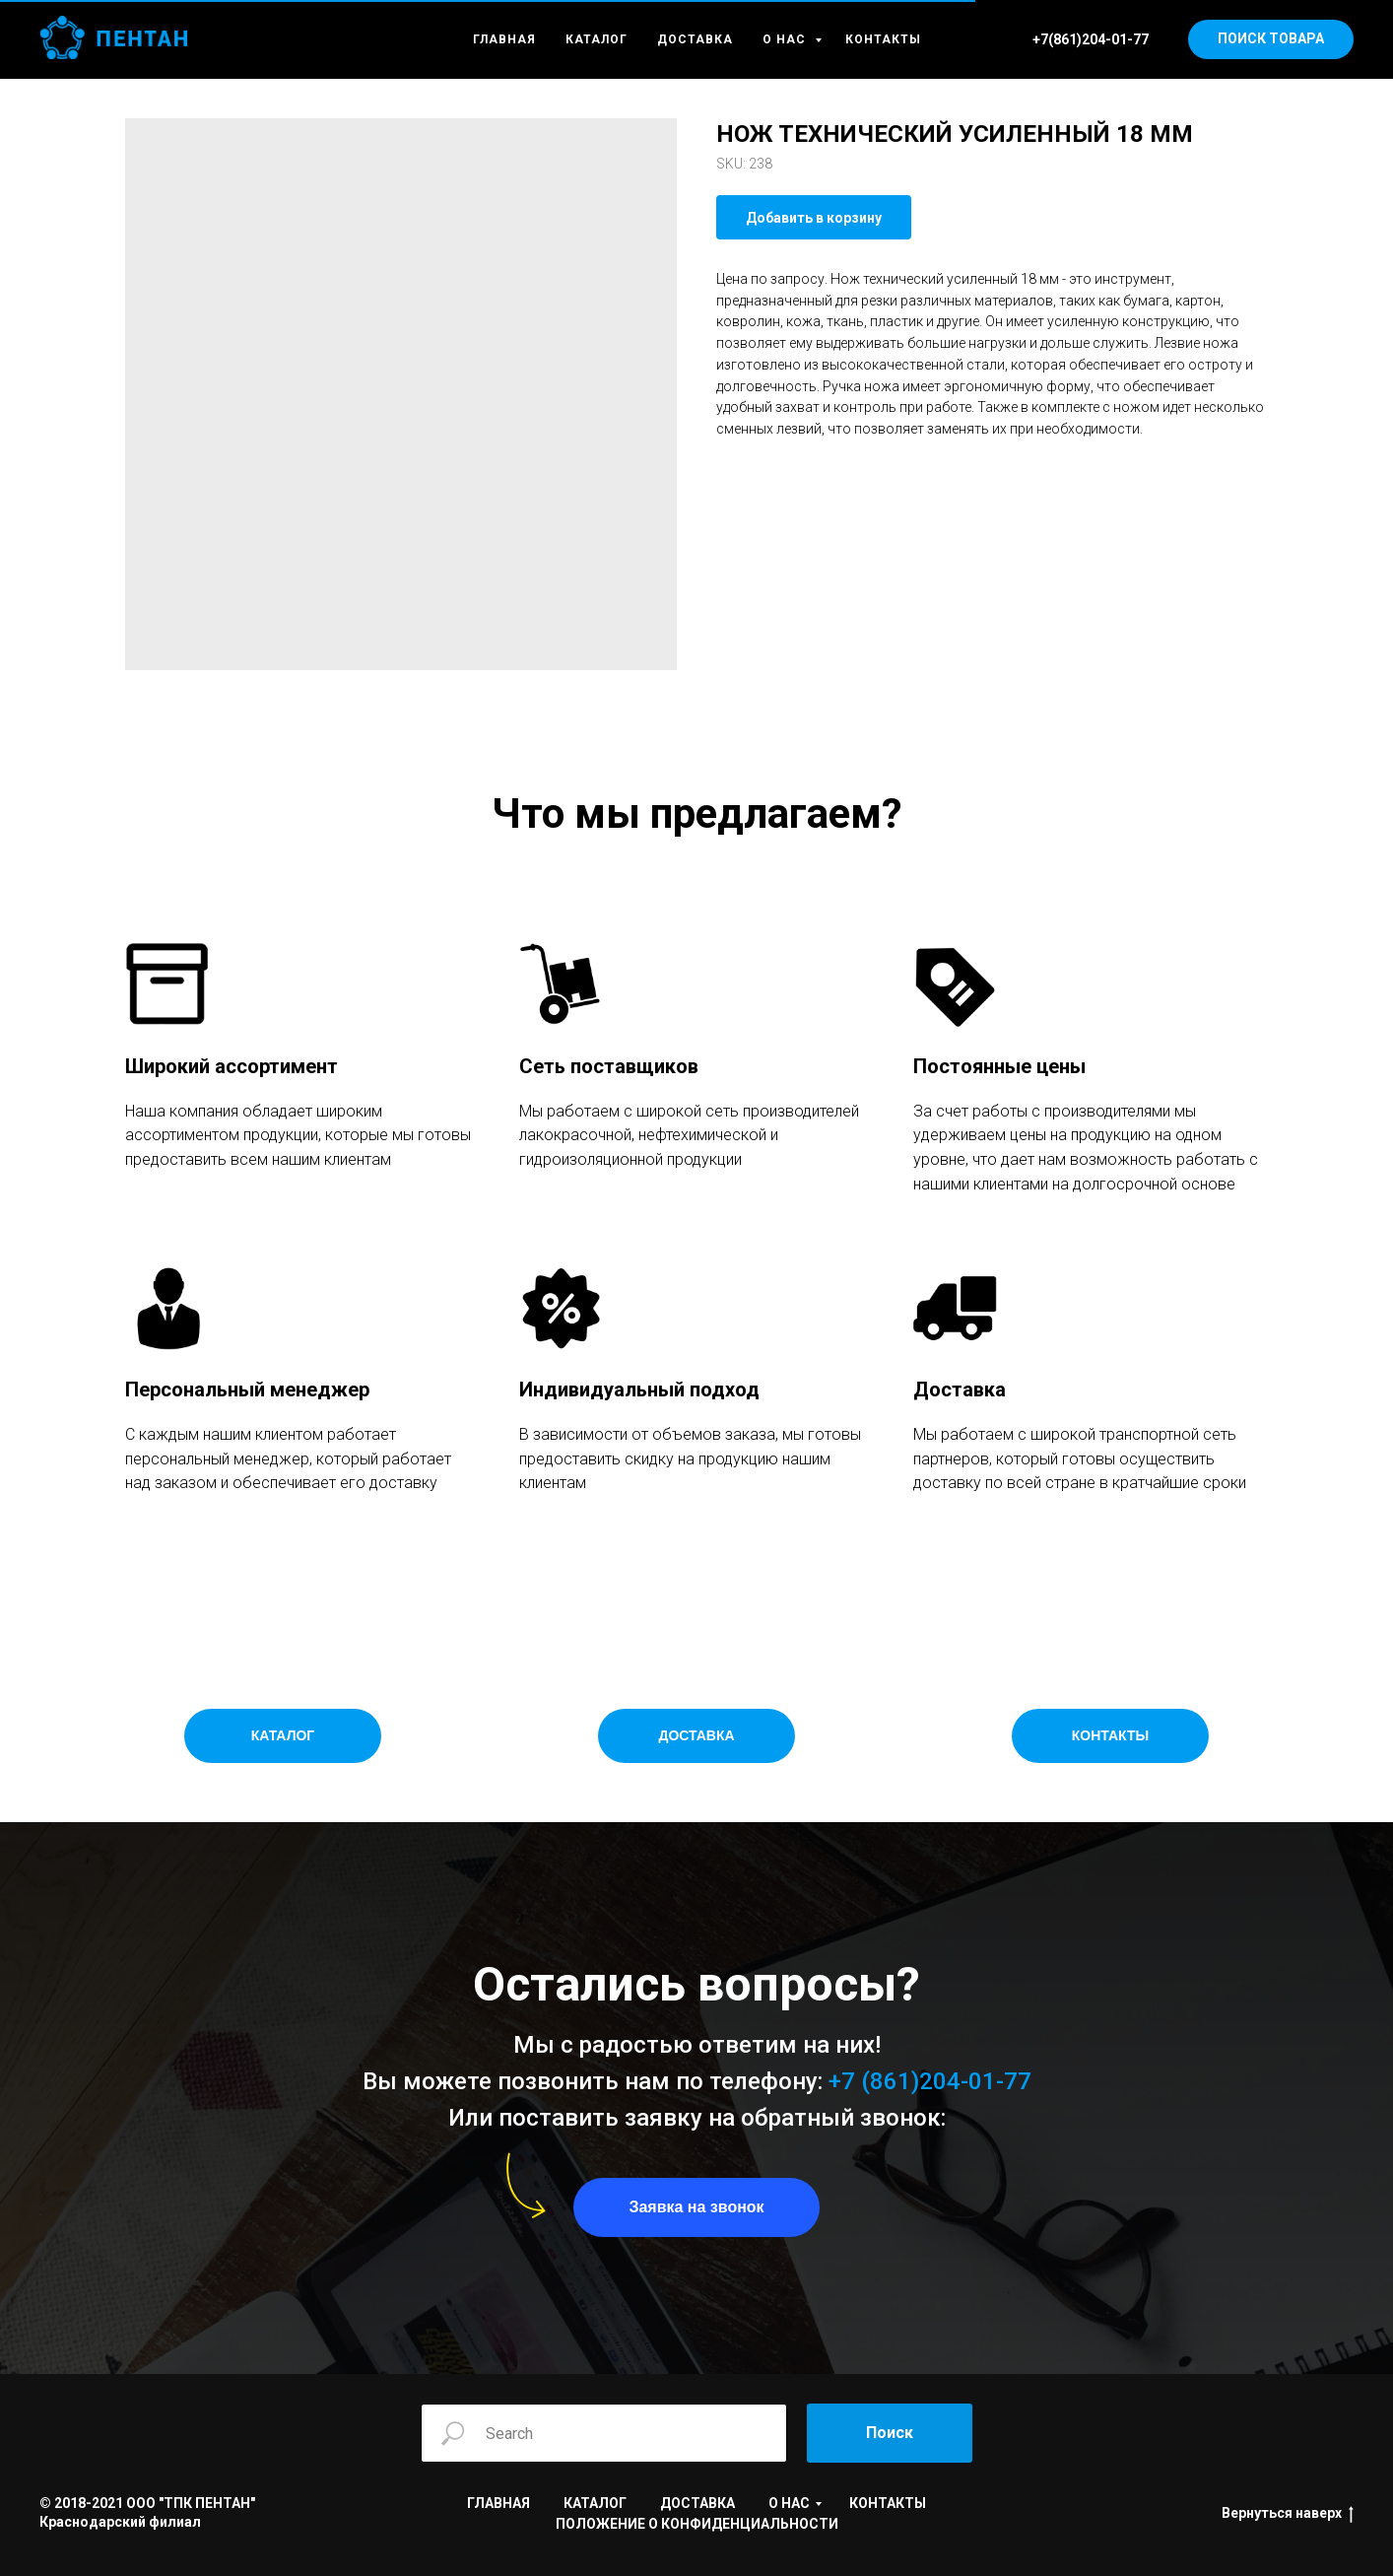 The image size is (1393, 2576). What do you see at coordinates (696, 2207) in the screenshot?
I see `[button]` at bounding box center [696, 2207].